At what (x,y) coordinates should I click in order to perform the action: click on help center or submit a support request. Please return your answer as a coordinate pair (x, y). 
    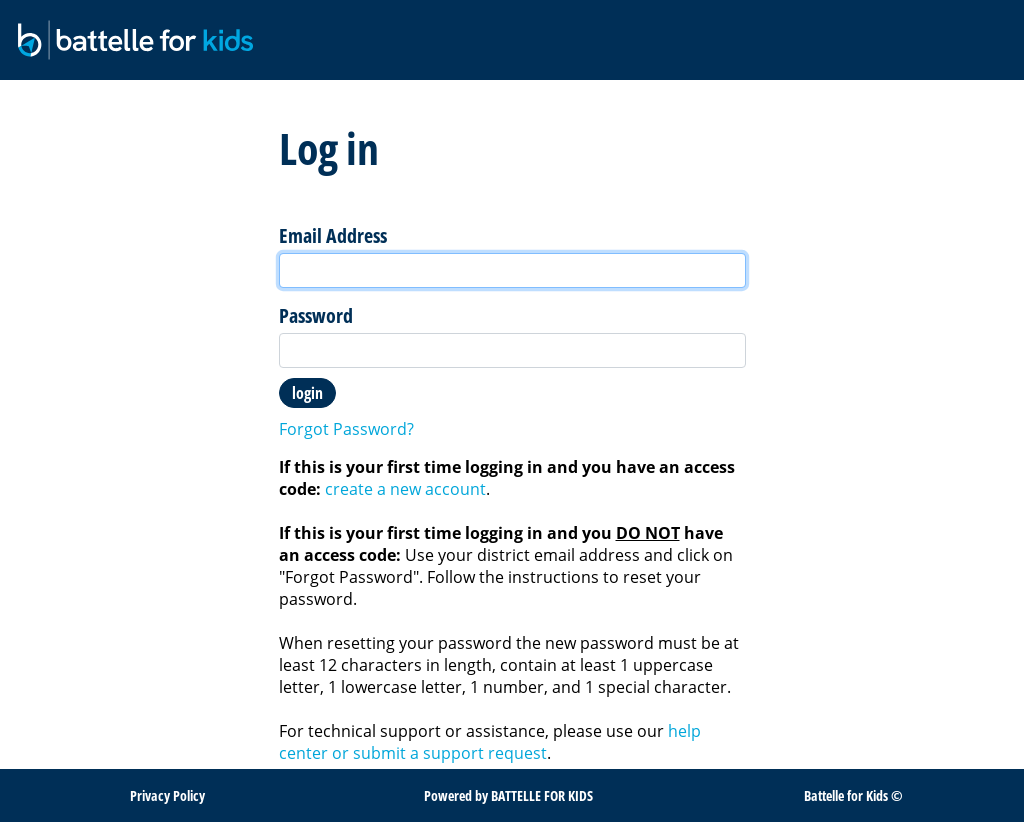
    Looking at the image, I should click on (490, 742).